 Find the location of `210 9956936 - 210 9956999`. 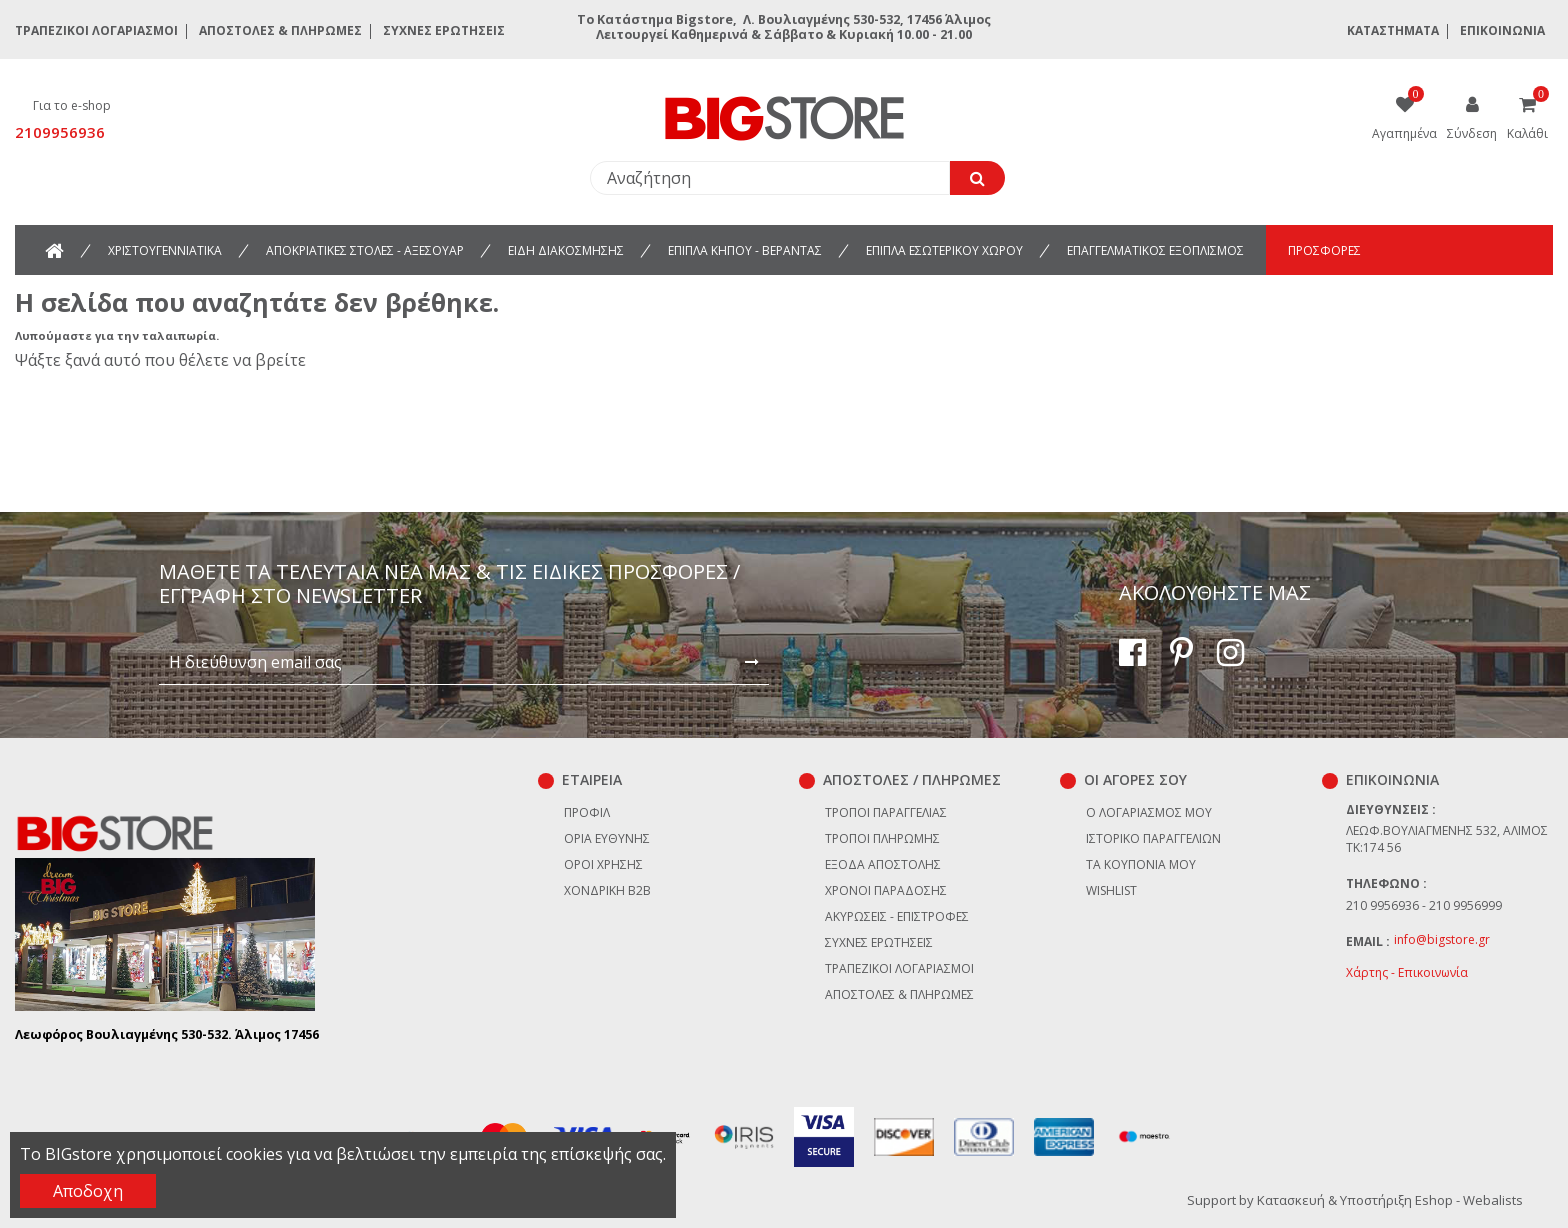

210 9956936 - 210 9956999 is located at coordinates (1424, 905).